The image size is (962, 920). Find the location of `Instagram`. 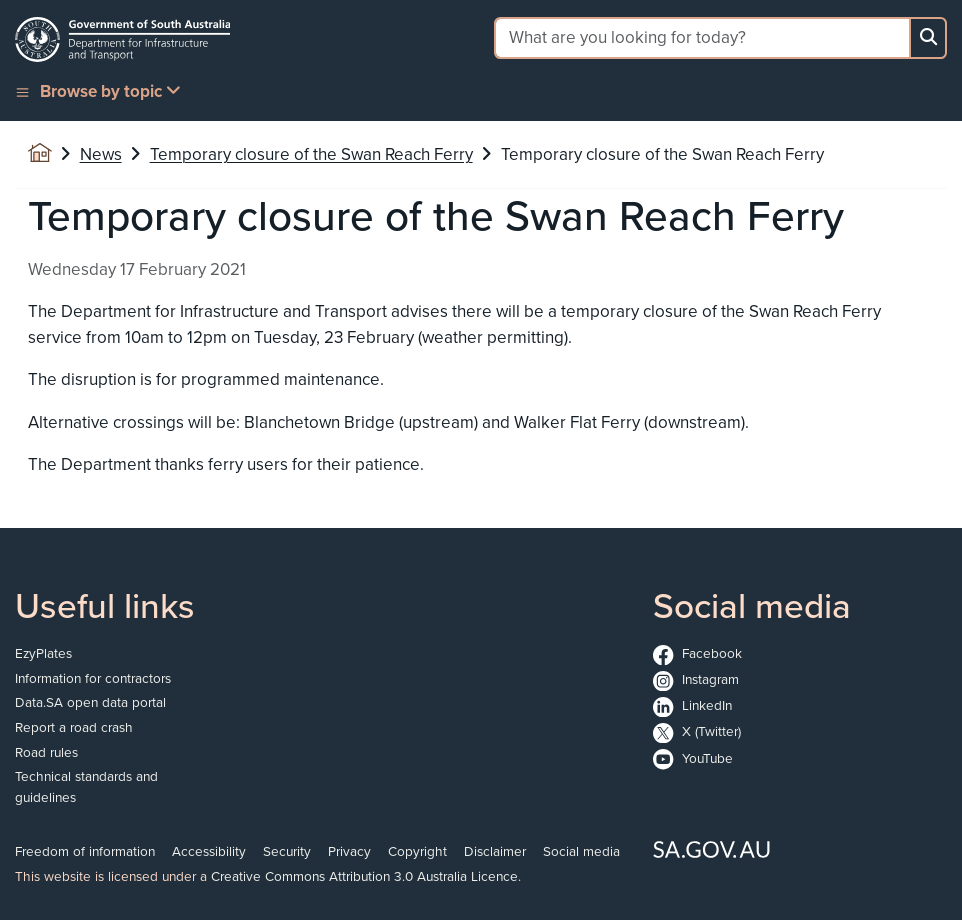

Instagram is located at coordinates (696, 678).